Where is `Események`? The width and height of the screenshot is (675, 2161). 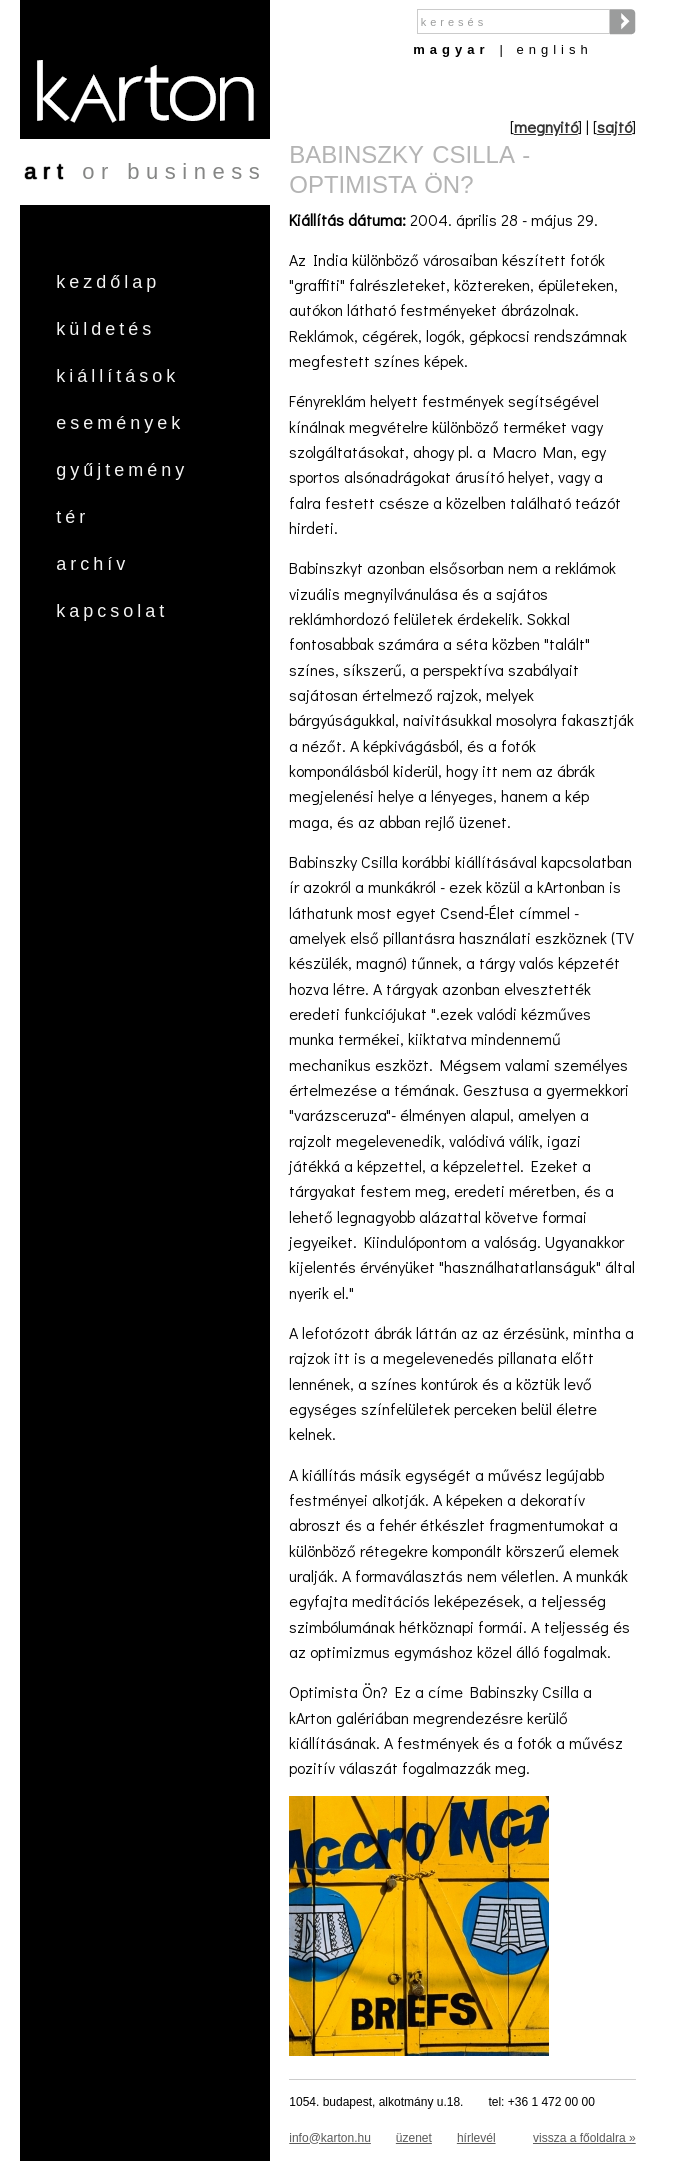
Események is located at coordinates (120, 423).